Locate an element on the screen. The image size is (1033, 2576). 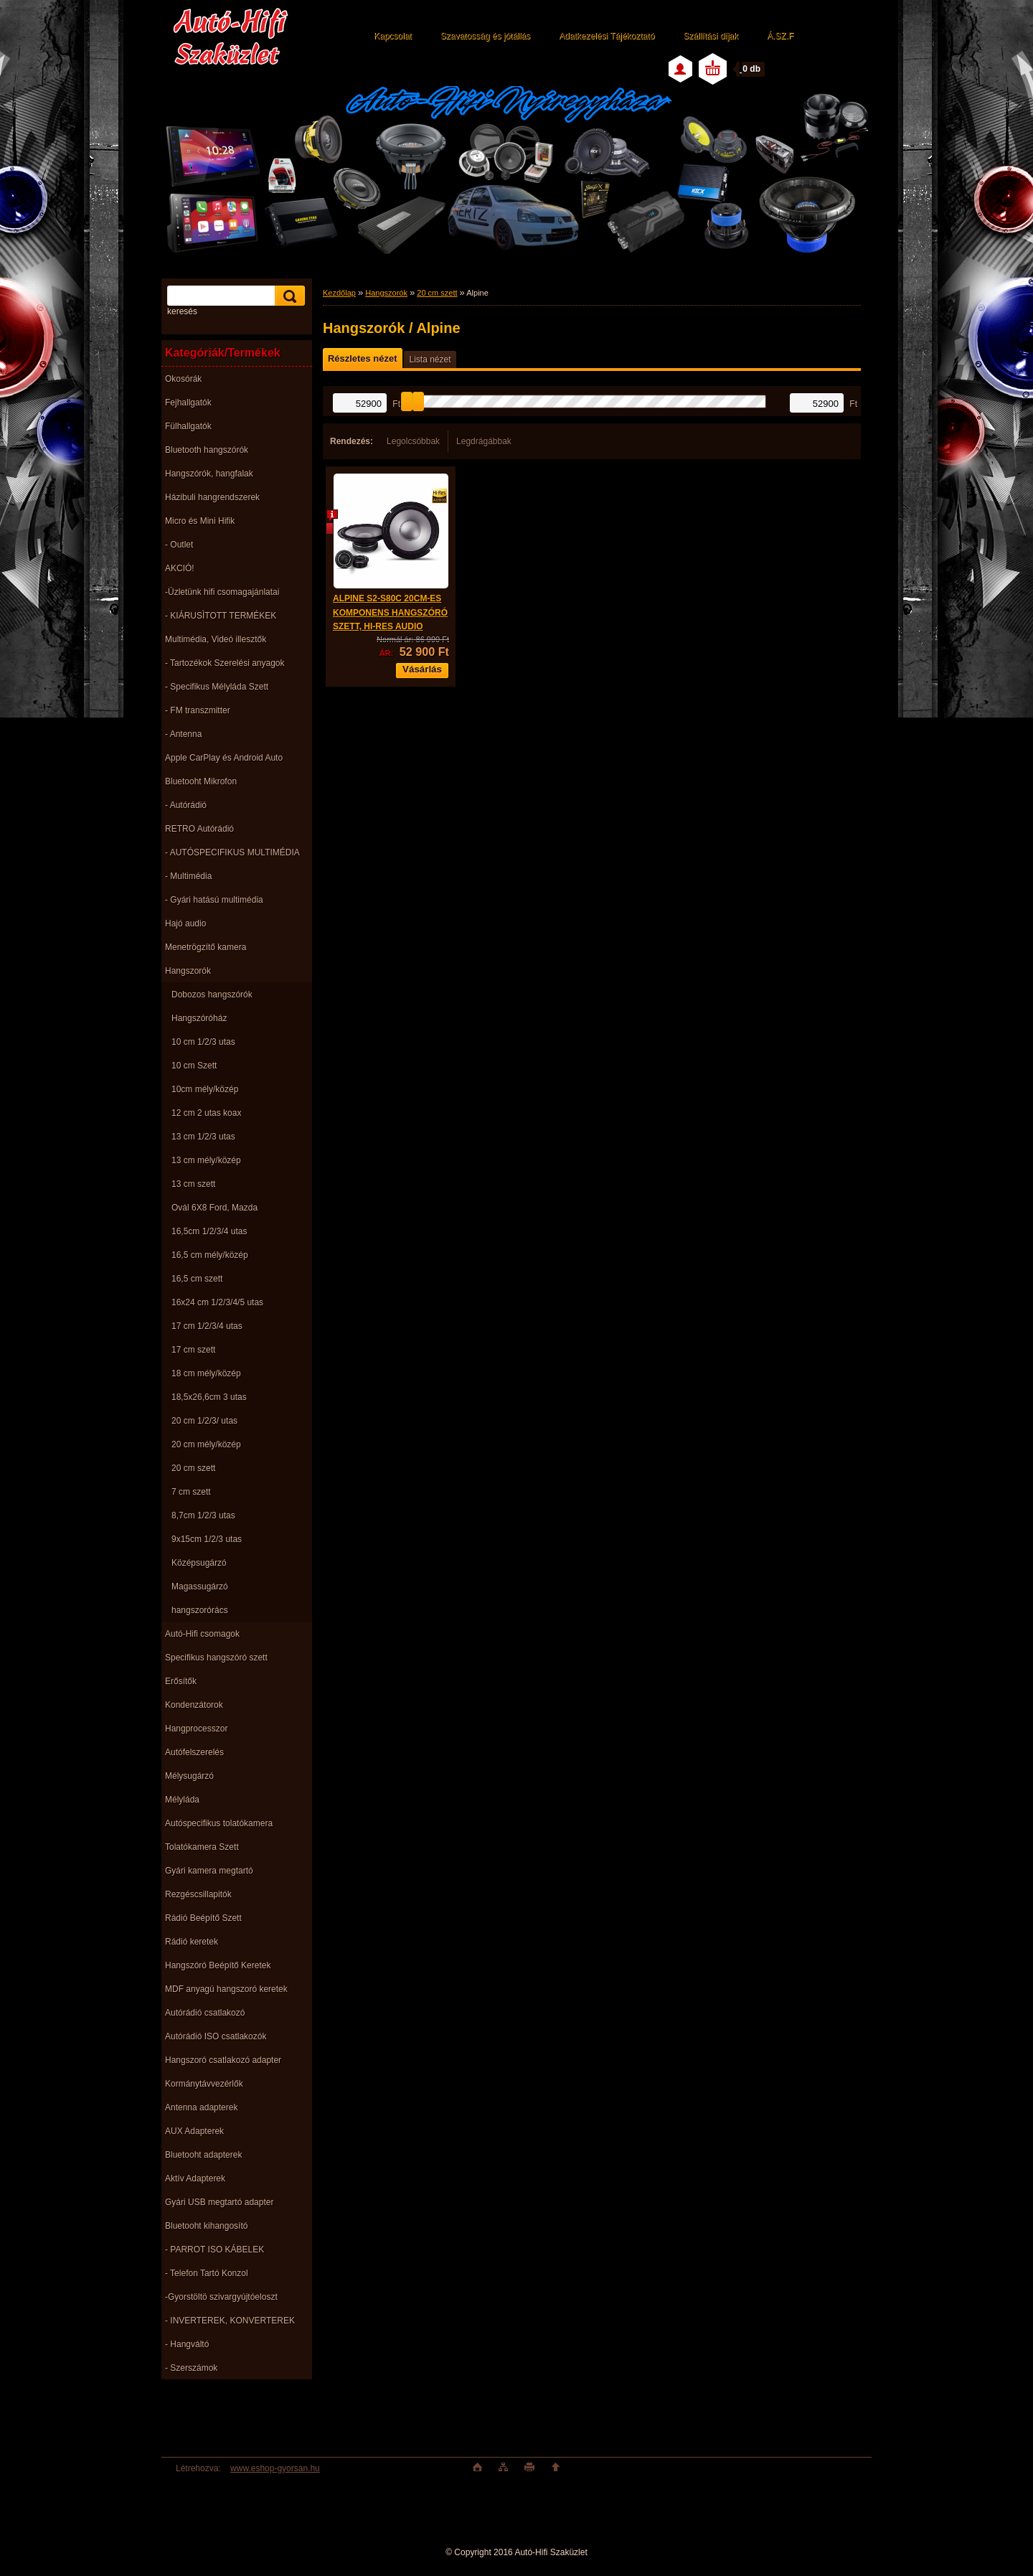
Specifikus hangszóró szett is located at coordinates (216, 1658).